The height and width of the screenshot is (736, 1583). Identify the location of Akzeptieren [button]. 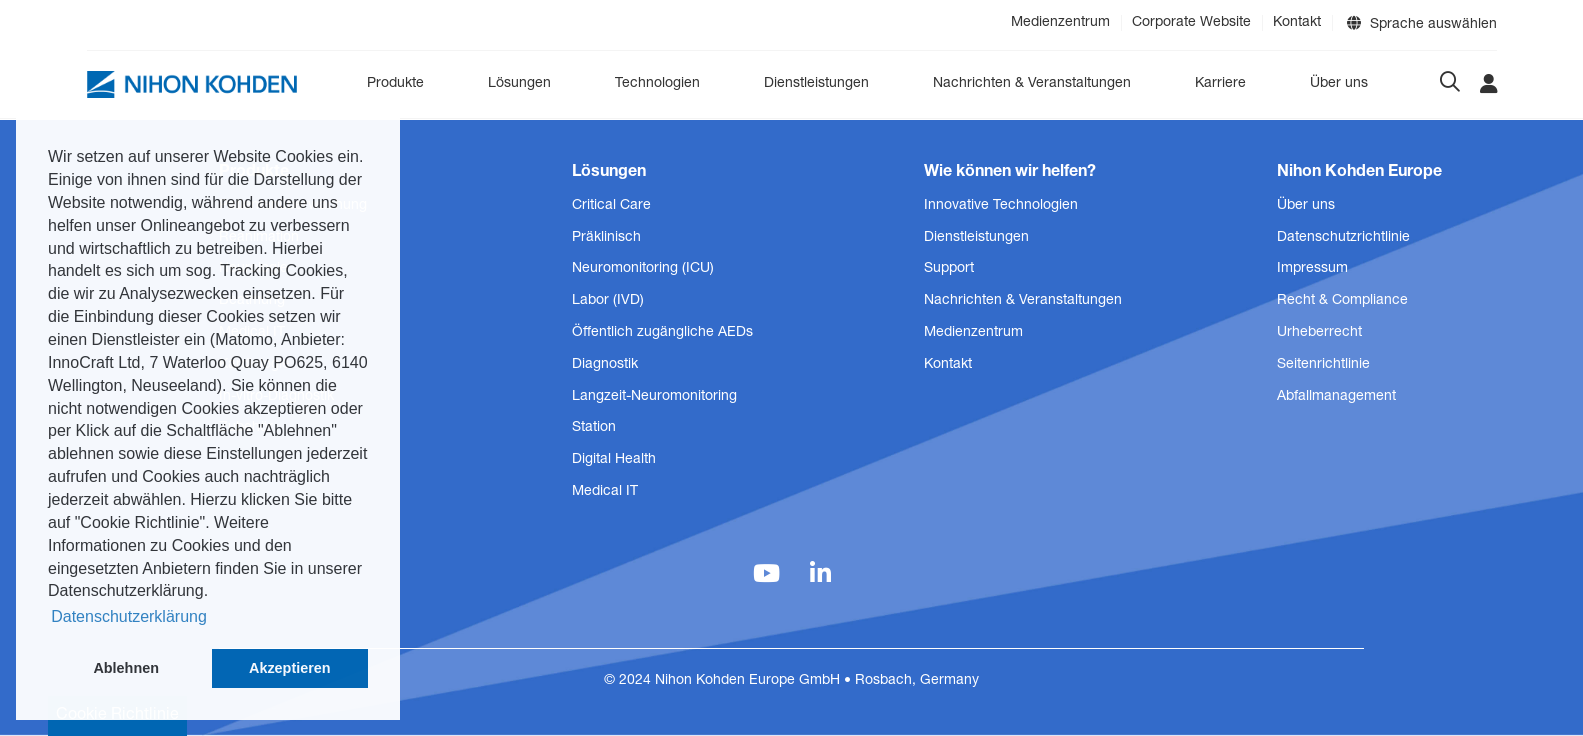
(290, 668).